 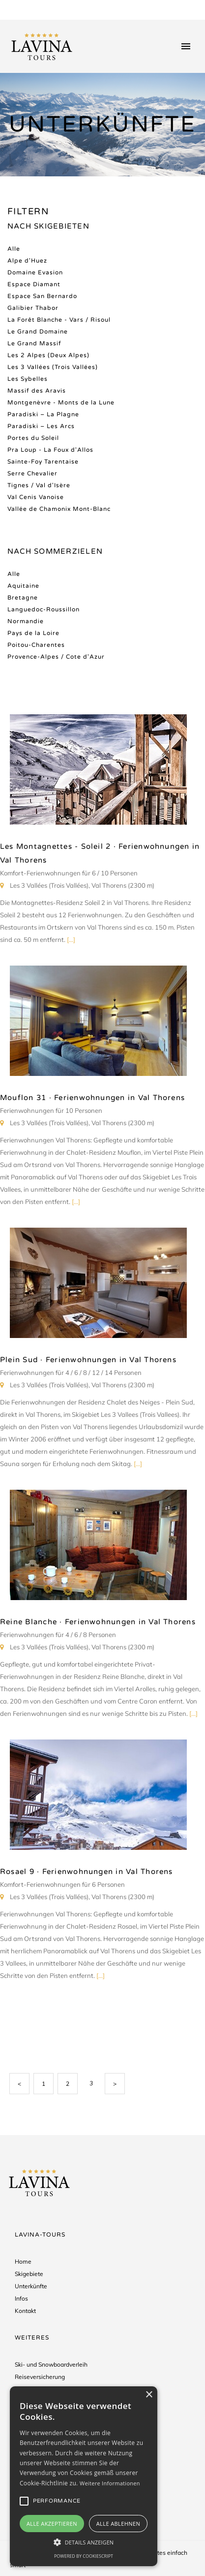 I want to click on Les 3 Vallées (Trois Vallées), so click(x=52, y=367).